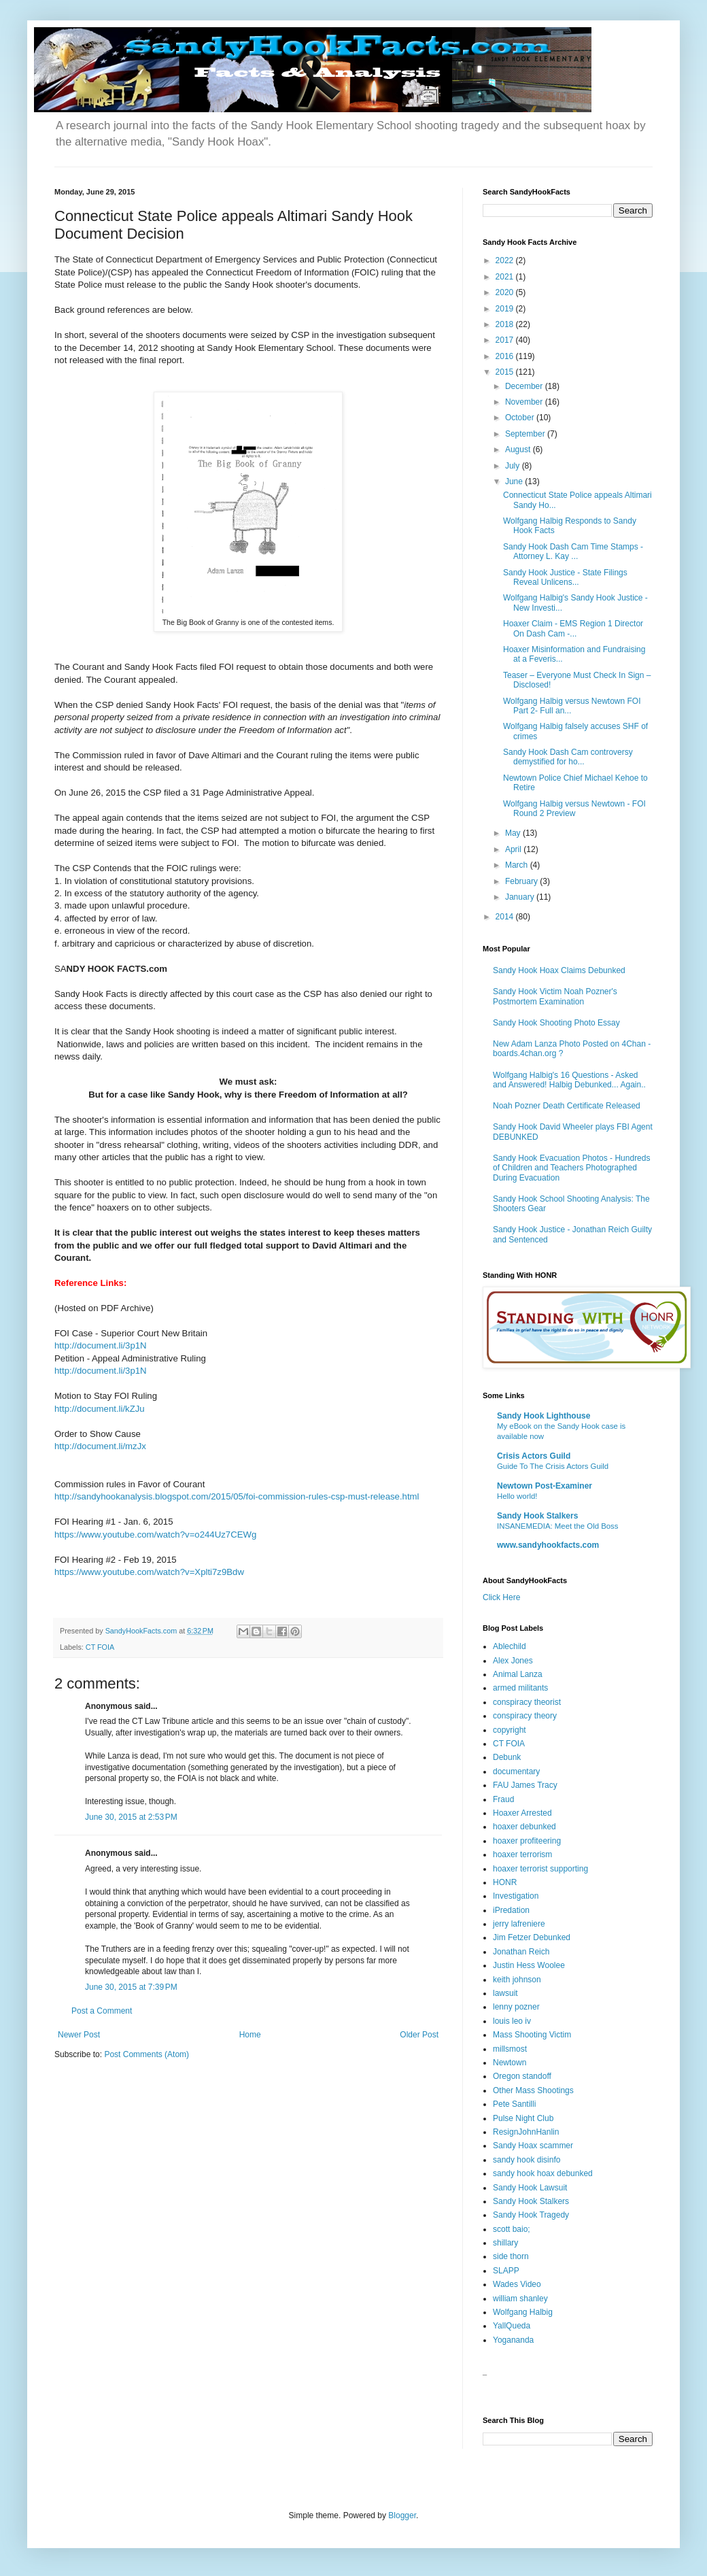 The width and height of the screenshot is (707, 2576). I want to click on June, so click(515, 481).